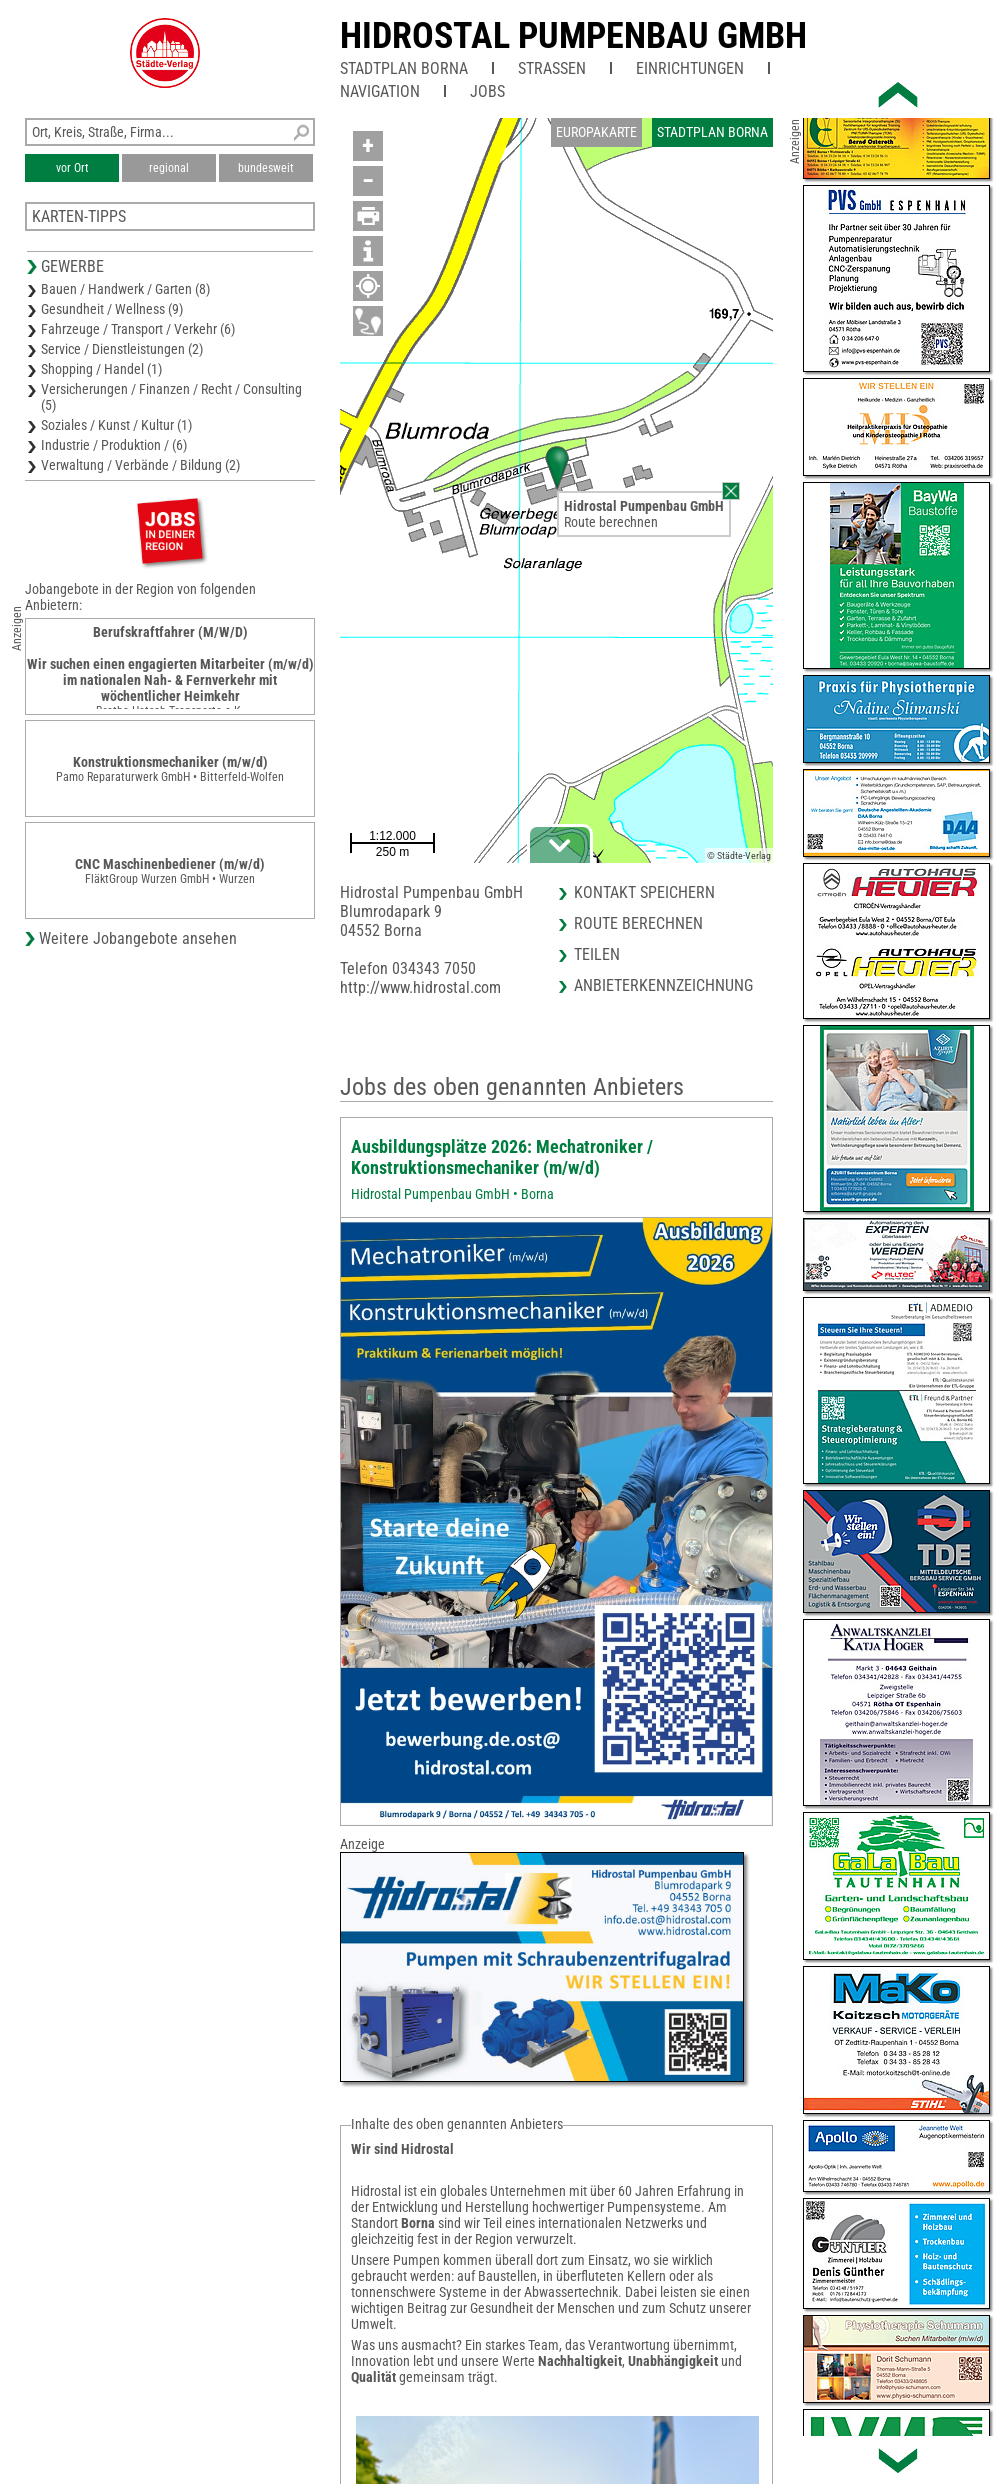 The image size is (998, 2484). What do you see at coordinates (663, 985) in the screenshot?
I see `Anbieterkennzeichnung` at bounding box center [663, 985].